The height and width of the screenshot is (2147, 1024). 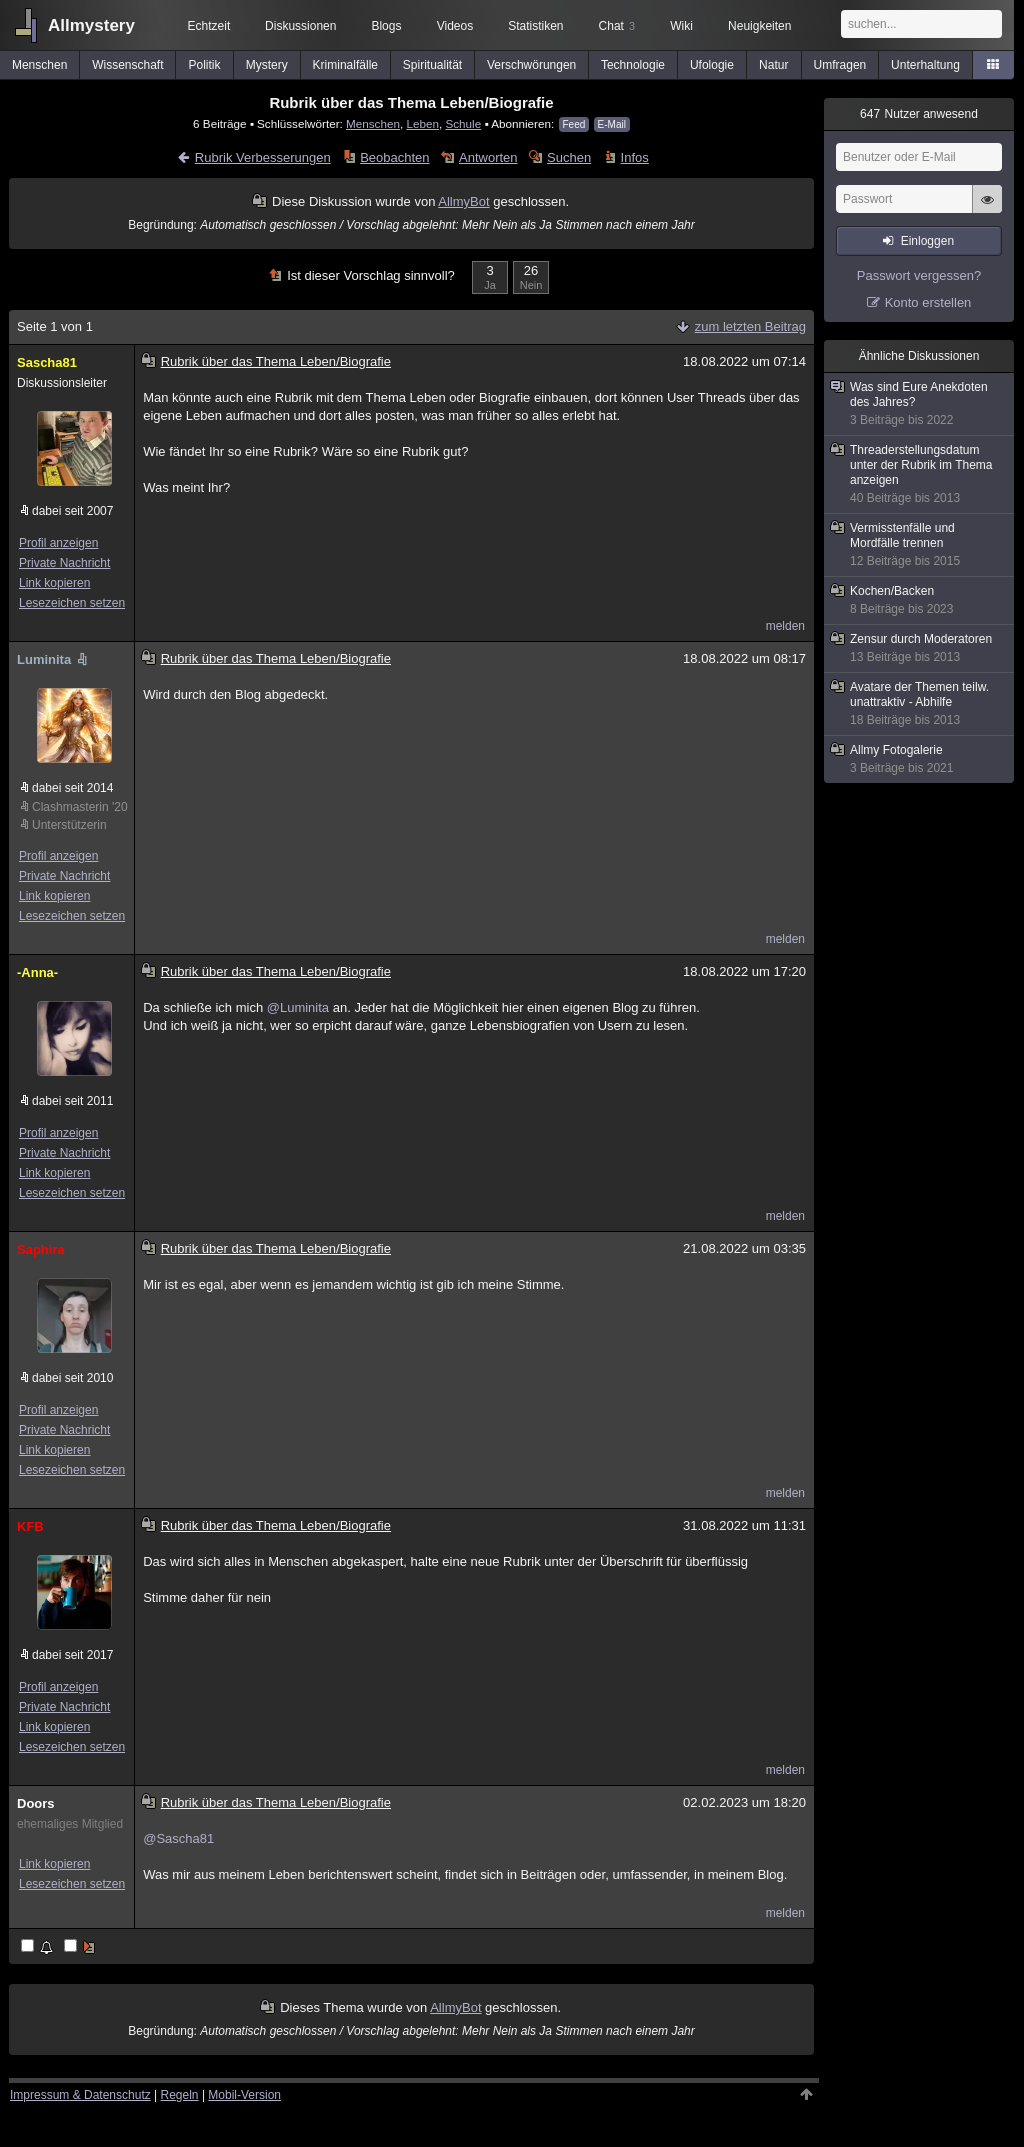 What do you see at coordinates (919, 275) in the screenshot?
I see `Passwort vergessen?` at bounding box center [919, 275].